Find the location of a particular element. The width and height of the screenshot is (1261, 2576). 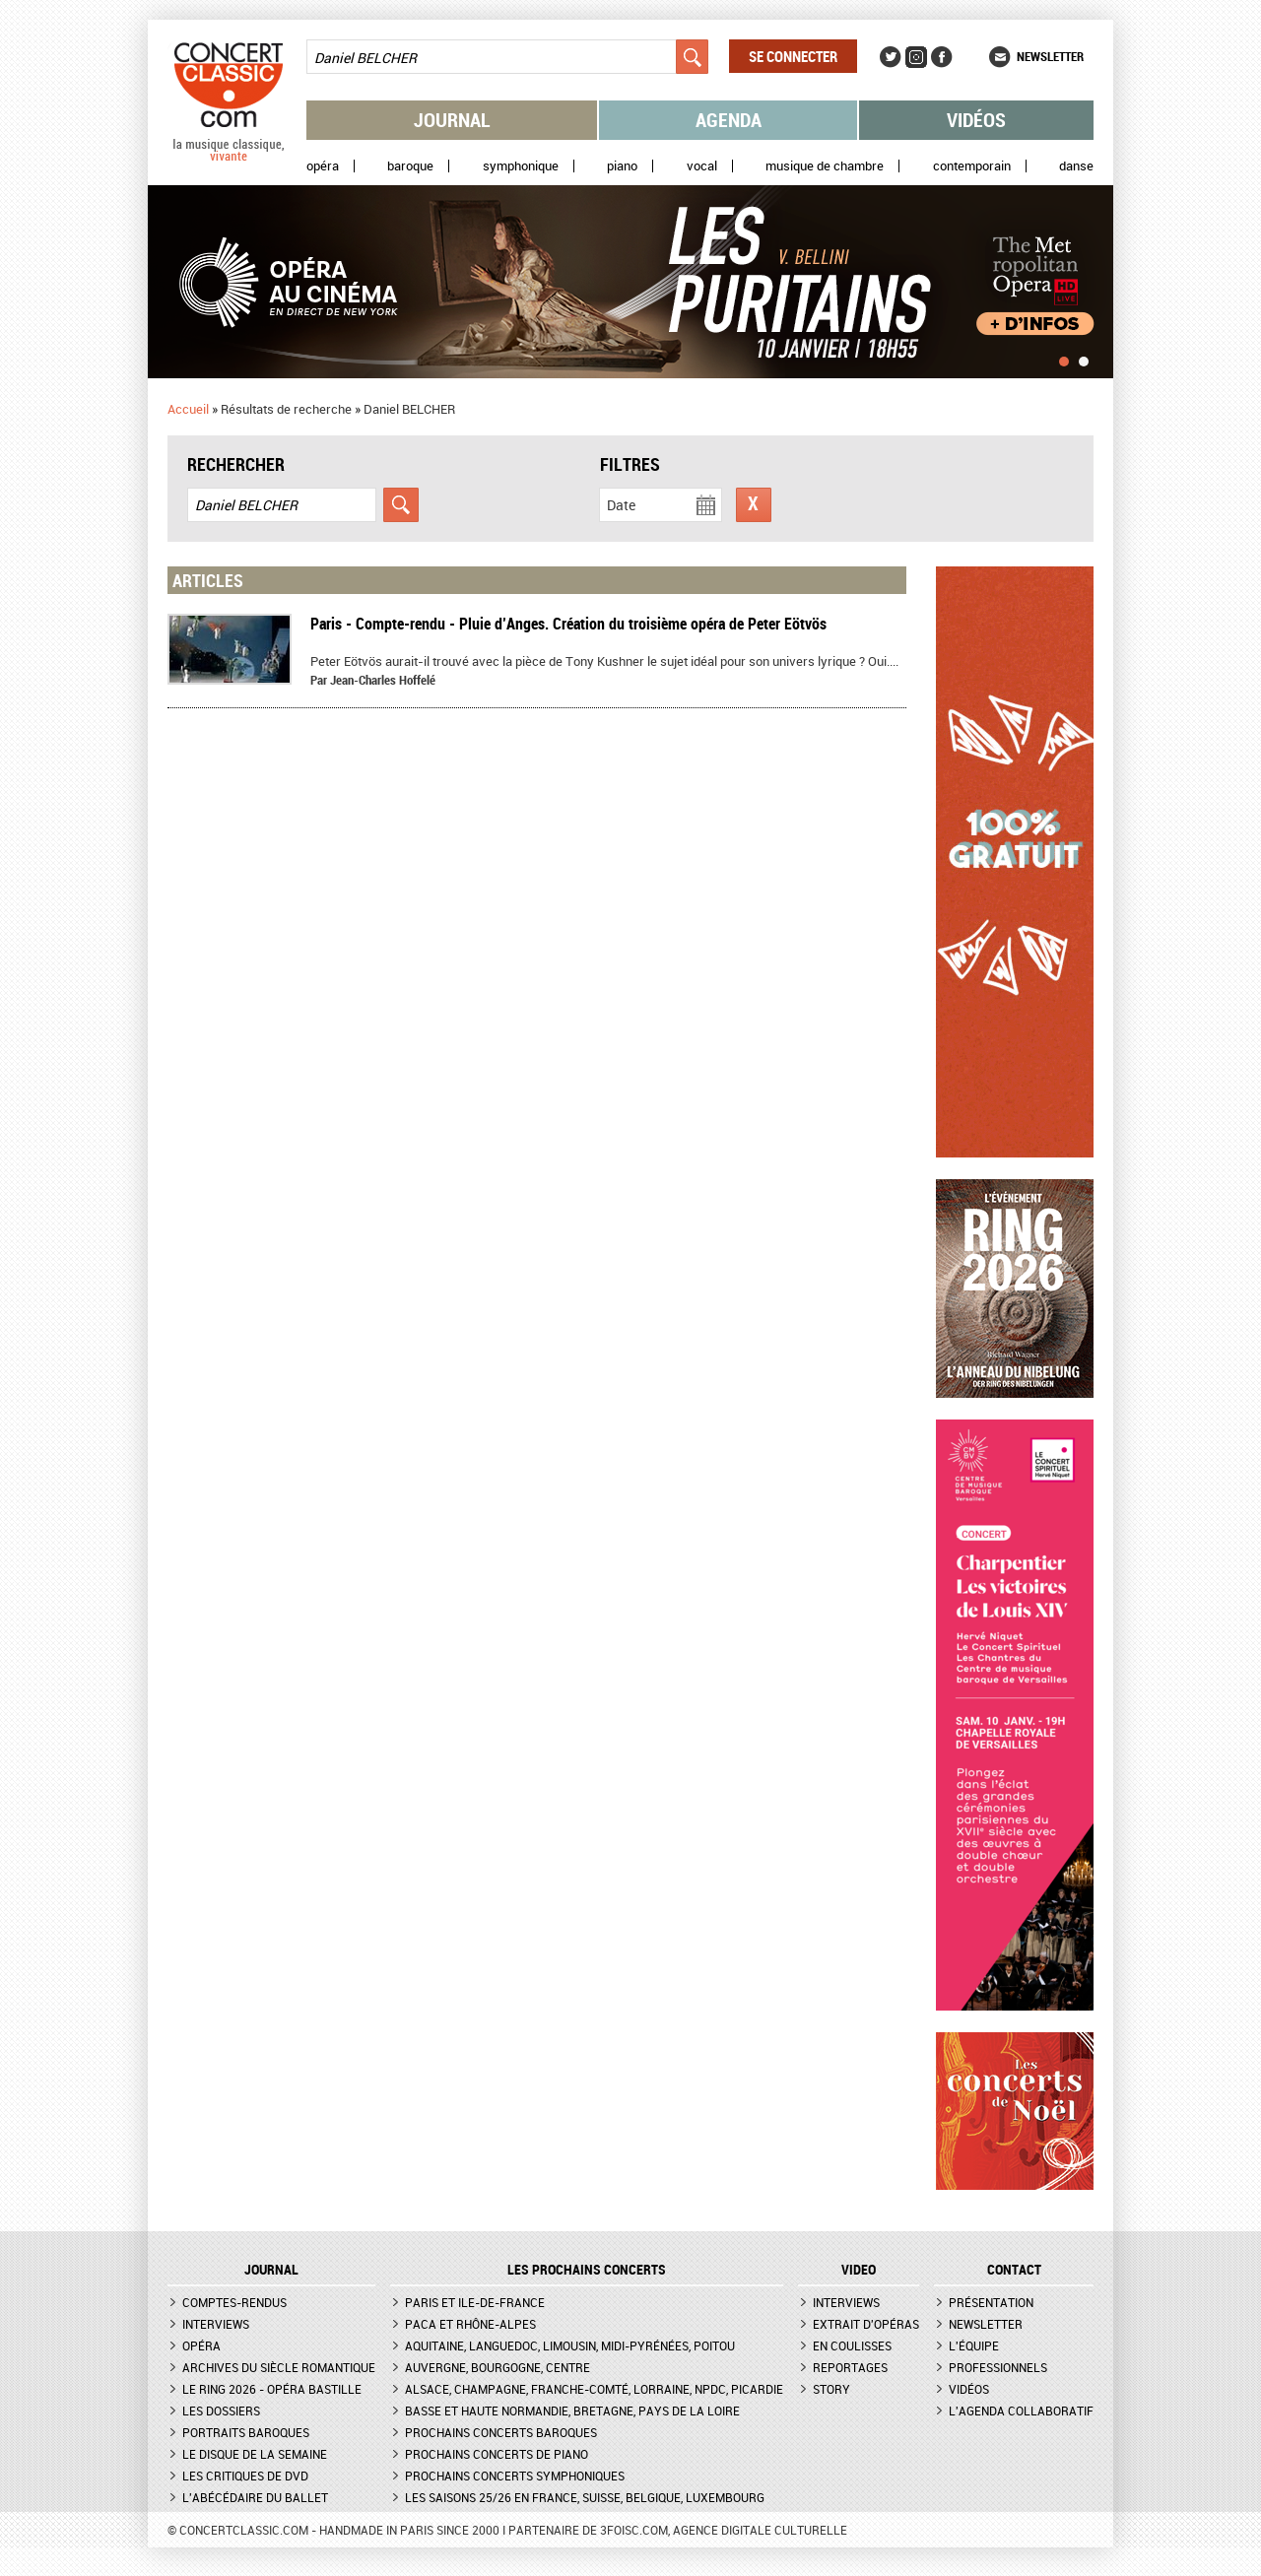

Professionnels is located at coordinates (998, 2367).